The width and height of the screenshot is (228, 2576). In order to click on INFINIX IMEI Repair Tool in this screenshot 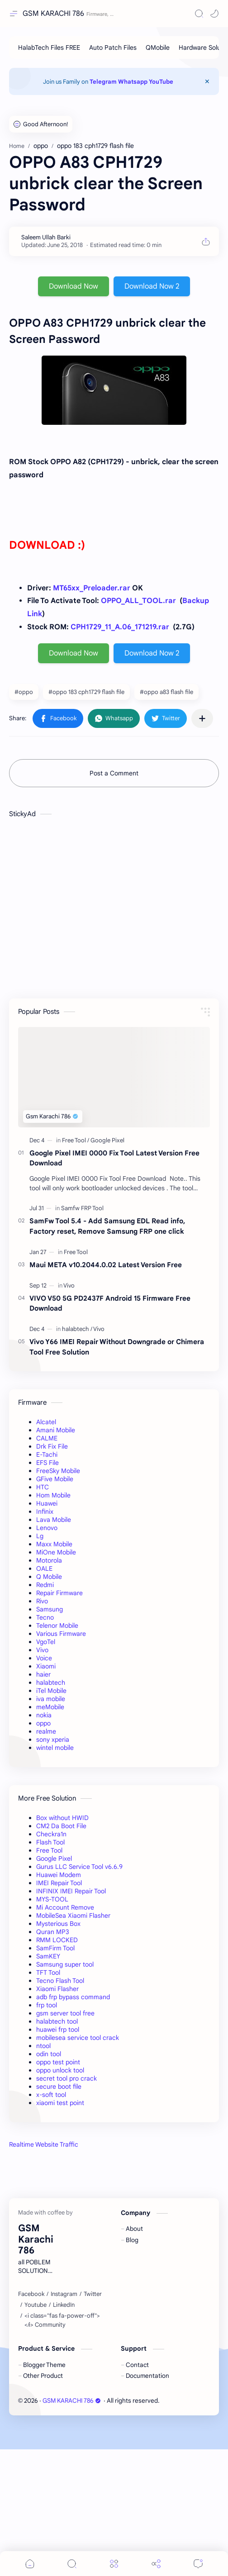, I will do `click(71, 1891)`.